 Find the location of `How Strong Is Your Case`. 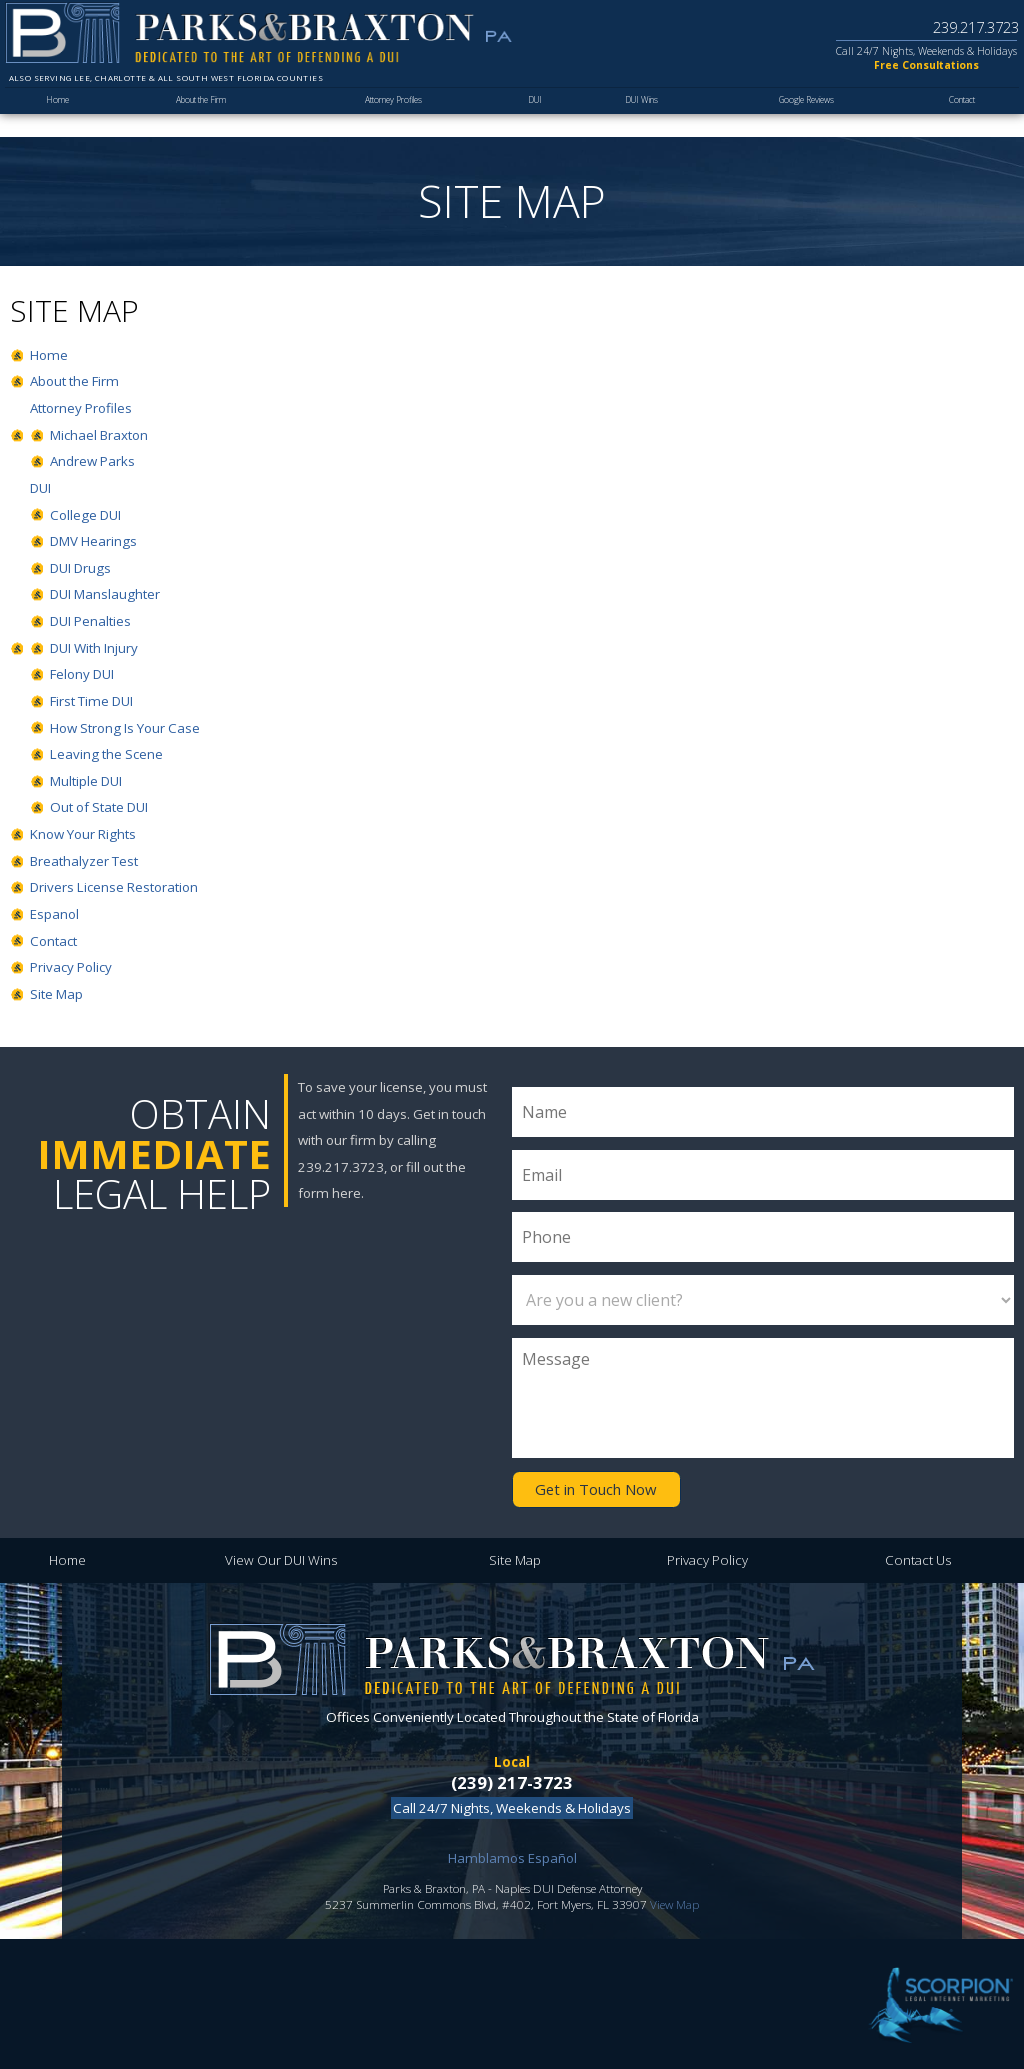

How Strong Is Your Case is located at coordinates (125, 728).